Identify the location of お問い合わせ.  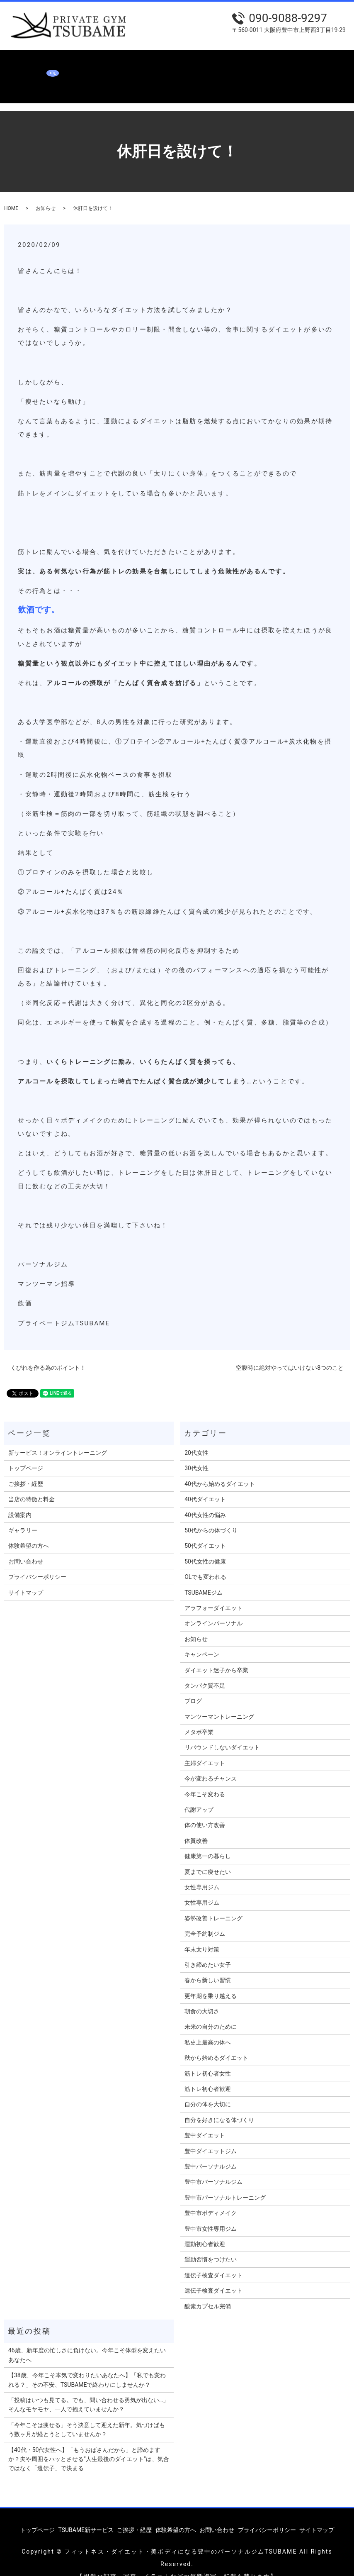
(21, 74).